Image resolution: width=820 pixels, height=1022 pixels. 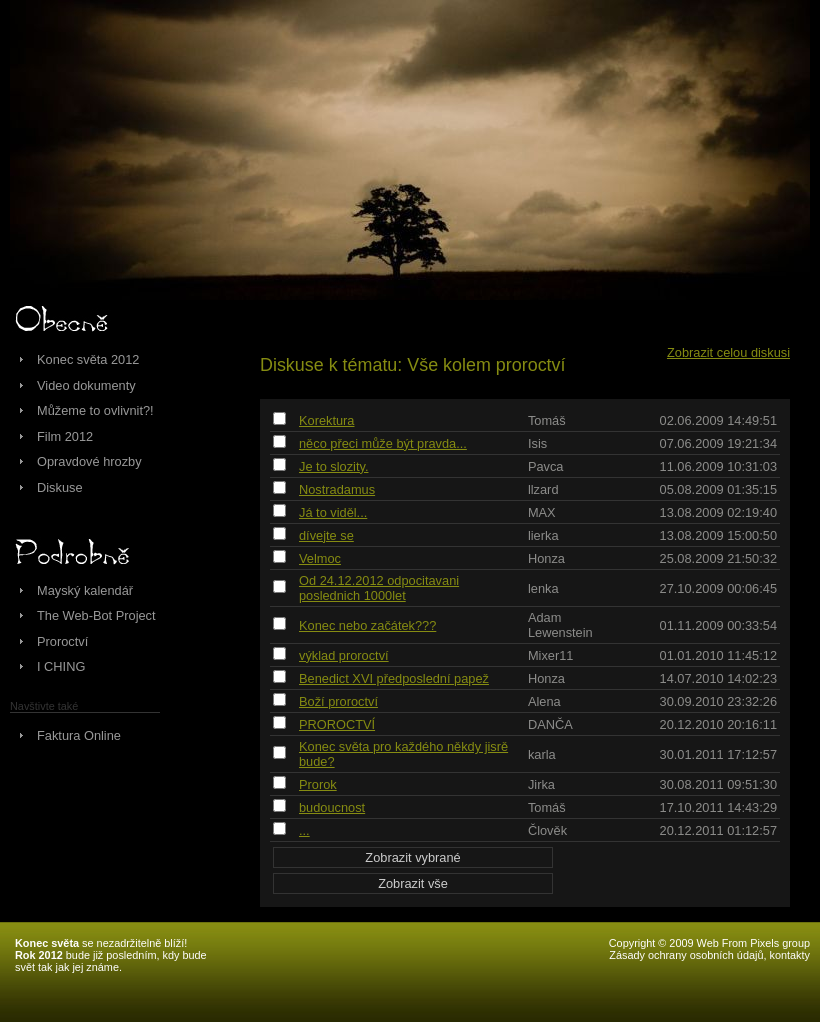 I want to click on DANČA, so click(x=550, y=724).